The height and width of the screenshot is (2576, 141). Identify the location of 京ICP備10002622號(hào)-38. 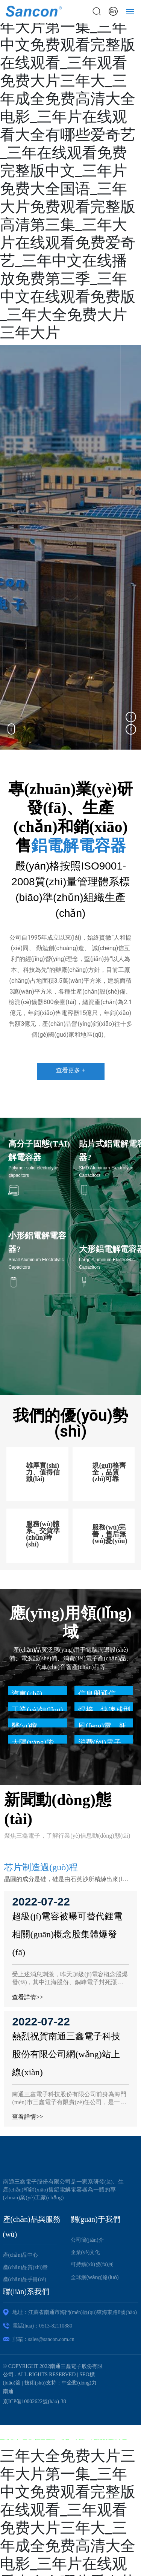
(34, 2401).